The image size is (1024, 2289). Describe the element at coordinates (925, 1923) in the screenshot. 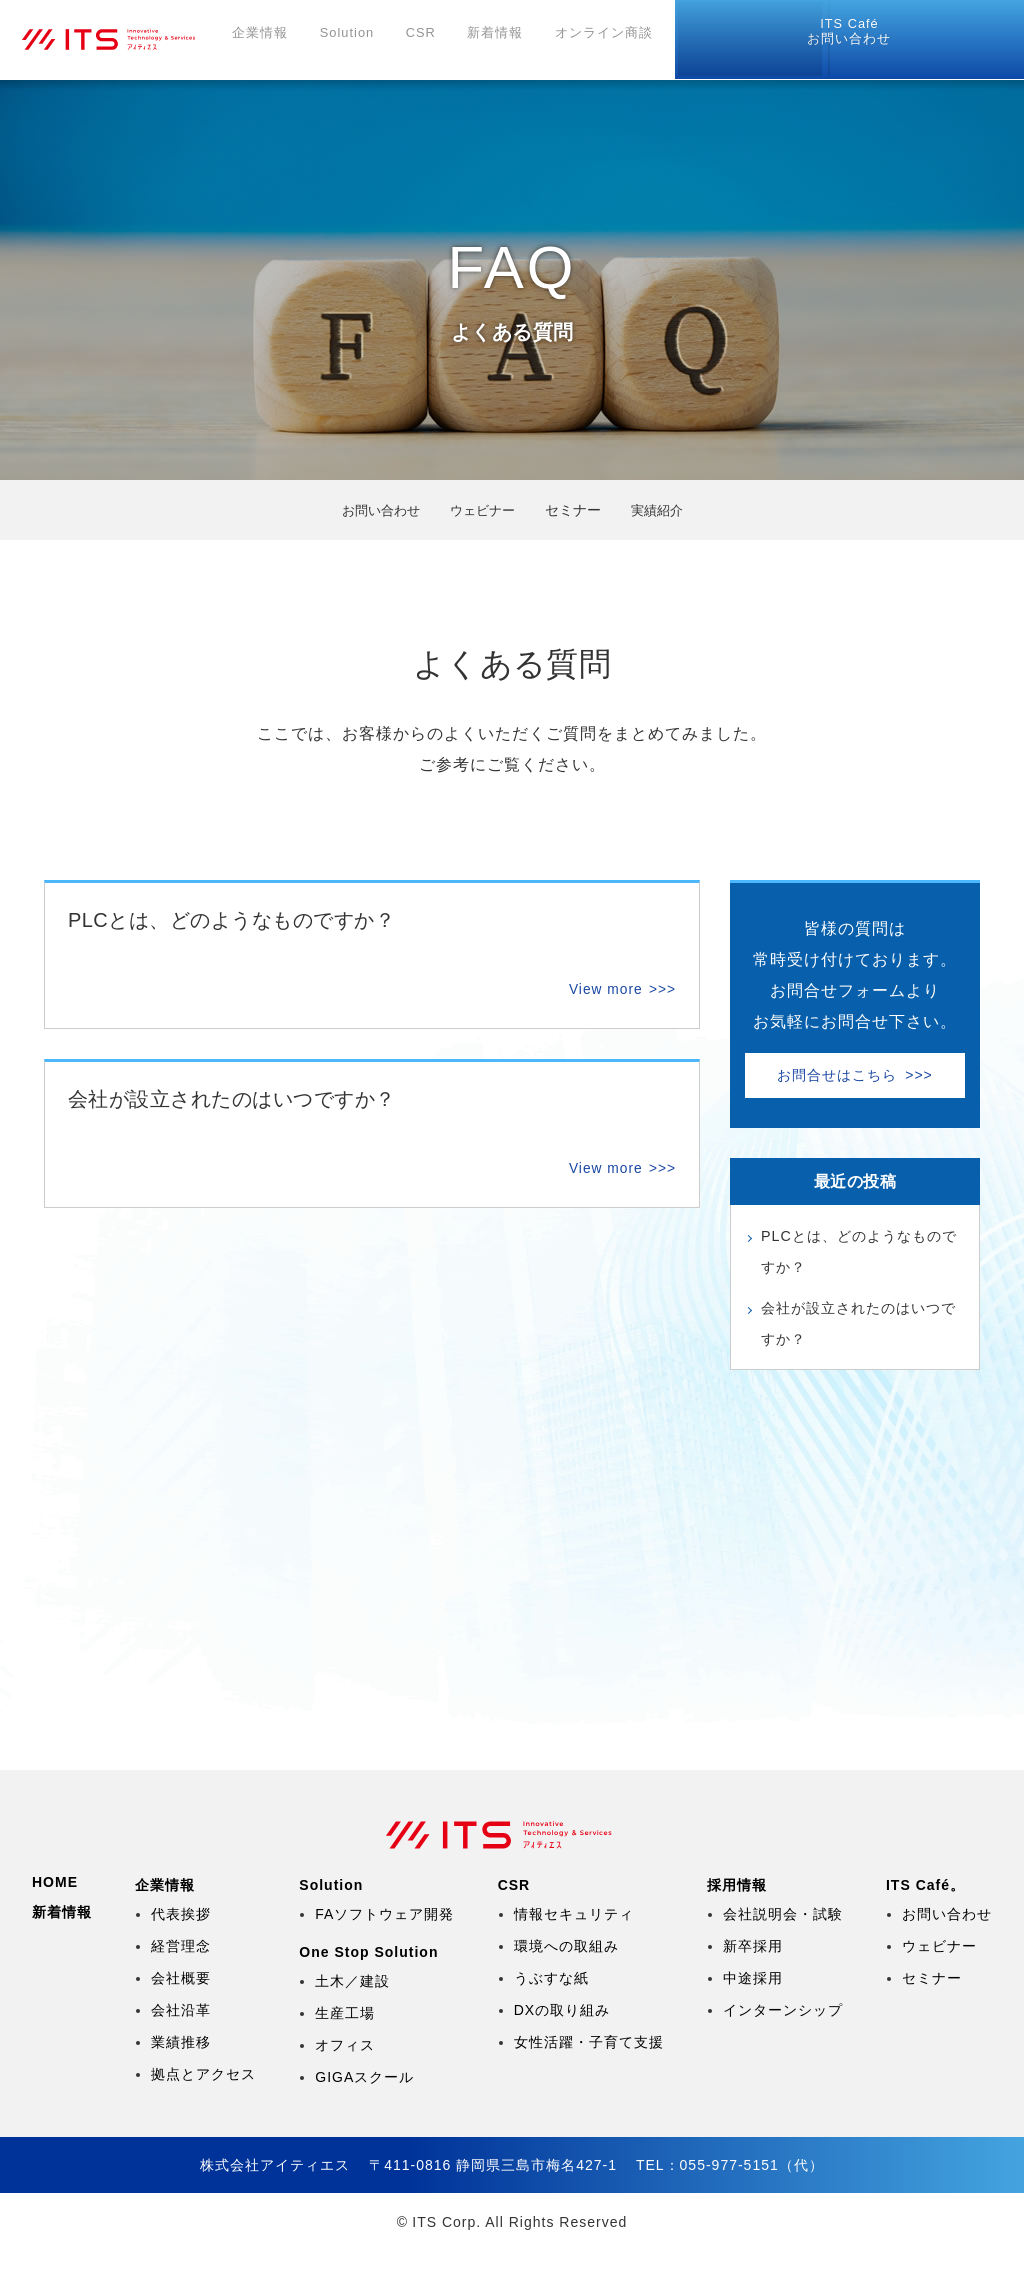

I see `ITS Café。` at that location.